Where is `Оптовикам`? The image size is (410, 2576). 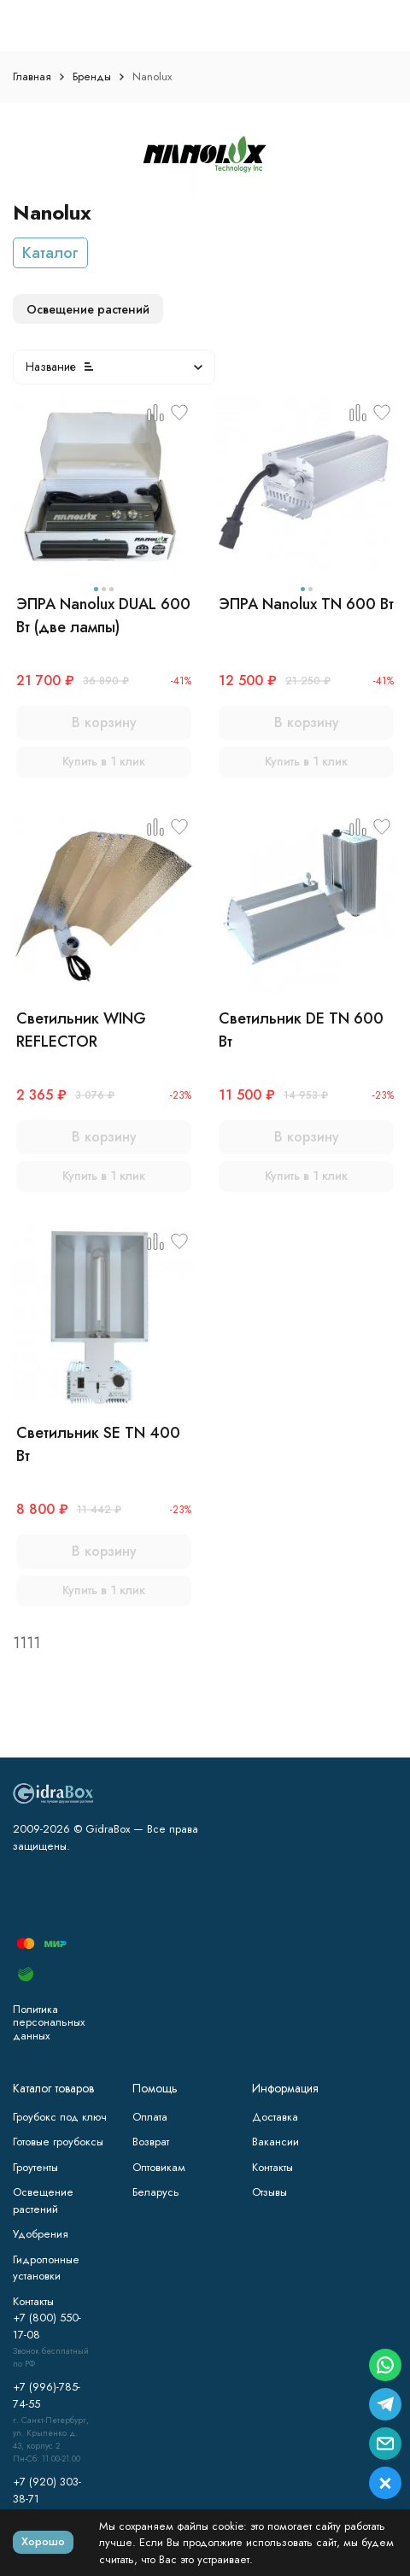
Оптовикам is located at coordinates (158, 2167).